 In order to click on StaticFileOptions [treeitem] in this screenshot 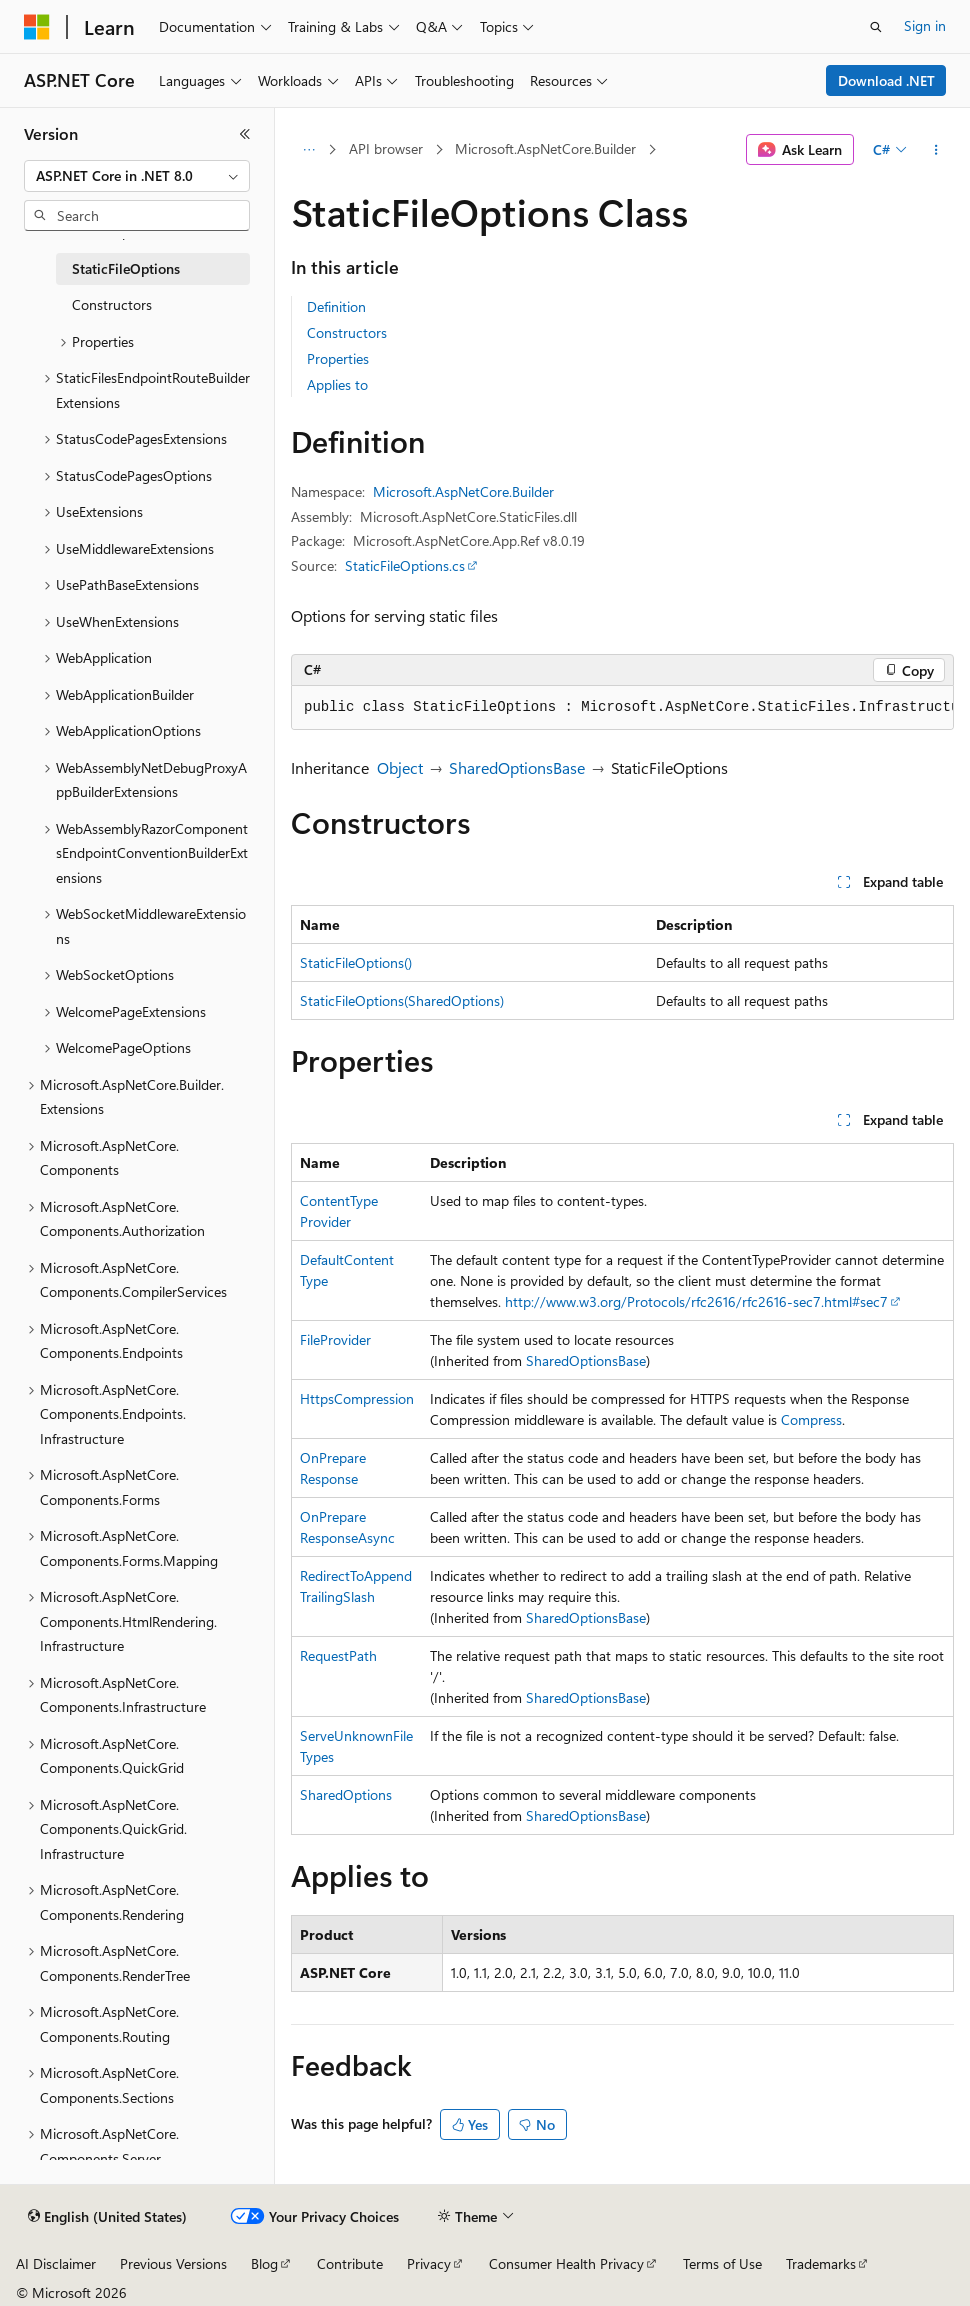, I will do `click(126, 268)`.